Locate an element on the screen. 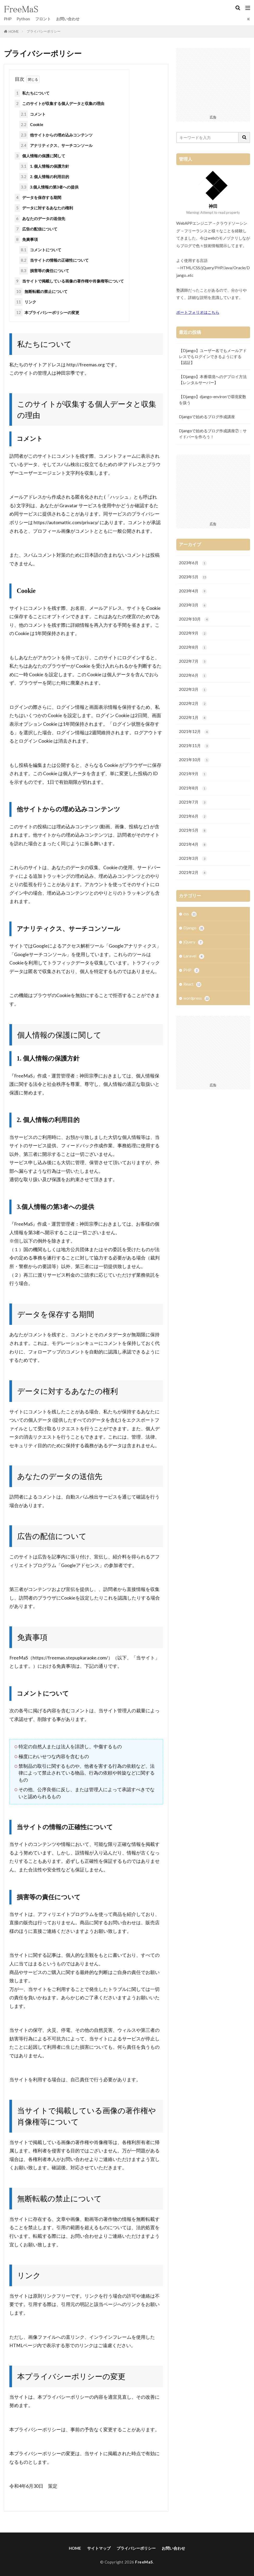 Image resolution: width=254 pixels, height=2576 pixels. PHP is located at coordinates (7, 18).